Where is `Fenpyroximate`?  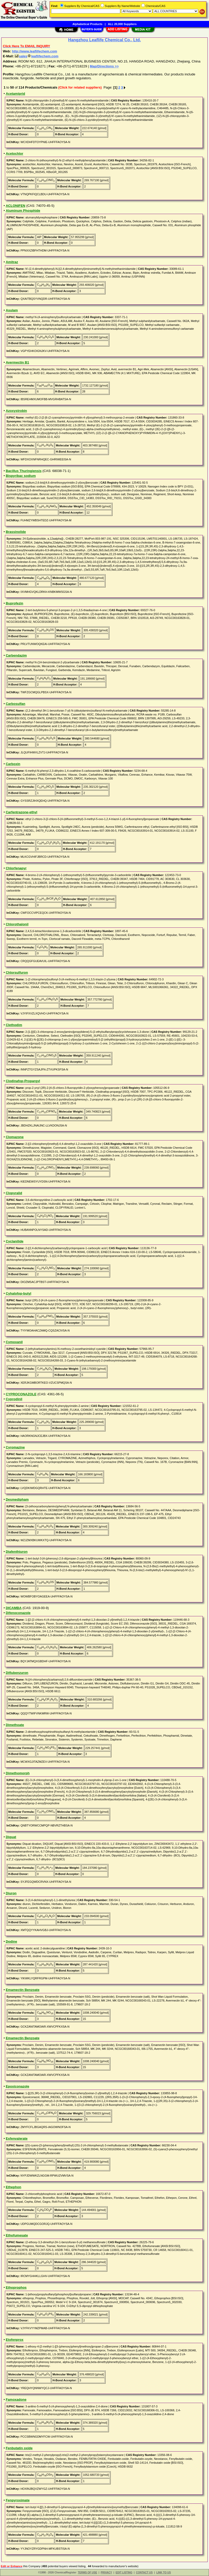
Fenpyroximate is located at coordinates (17, 2500).